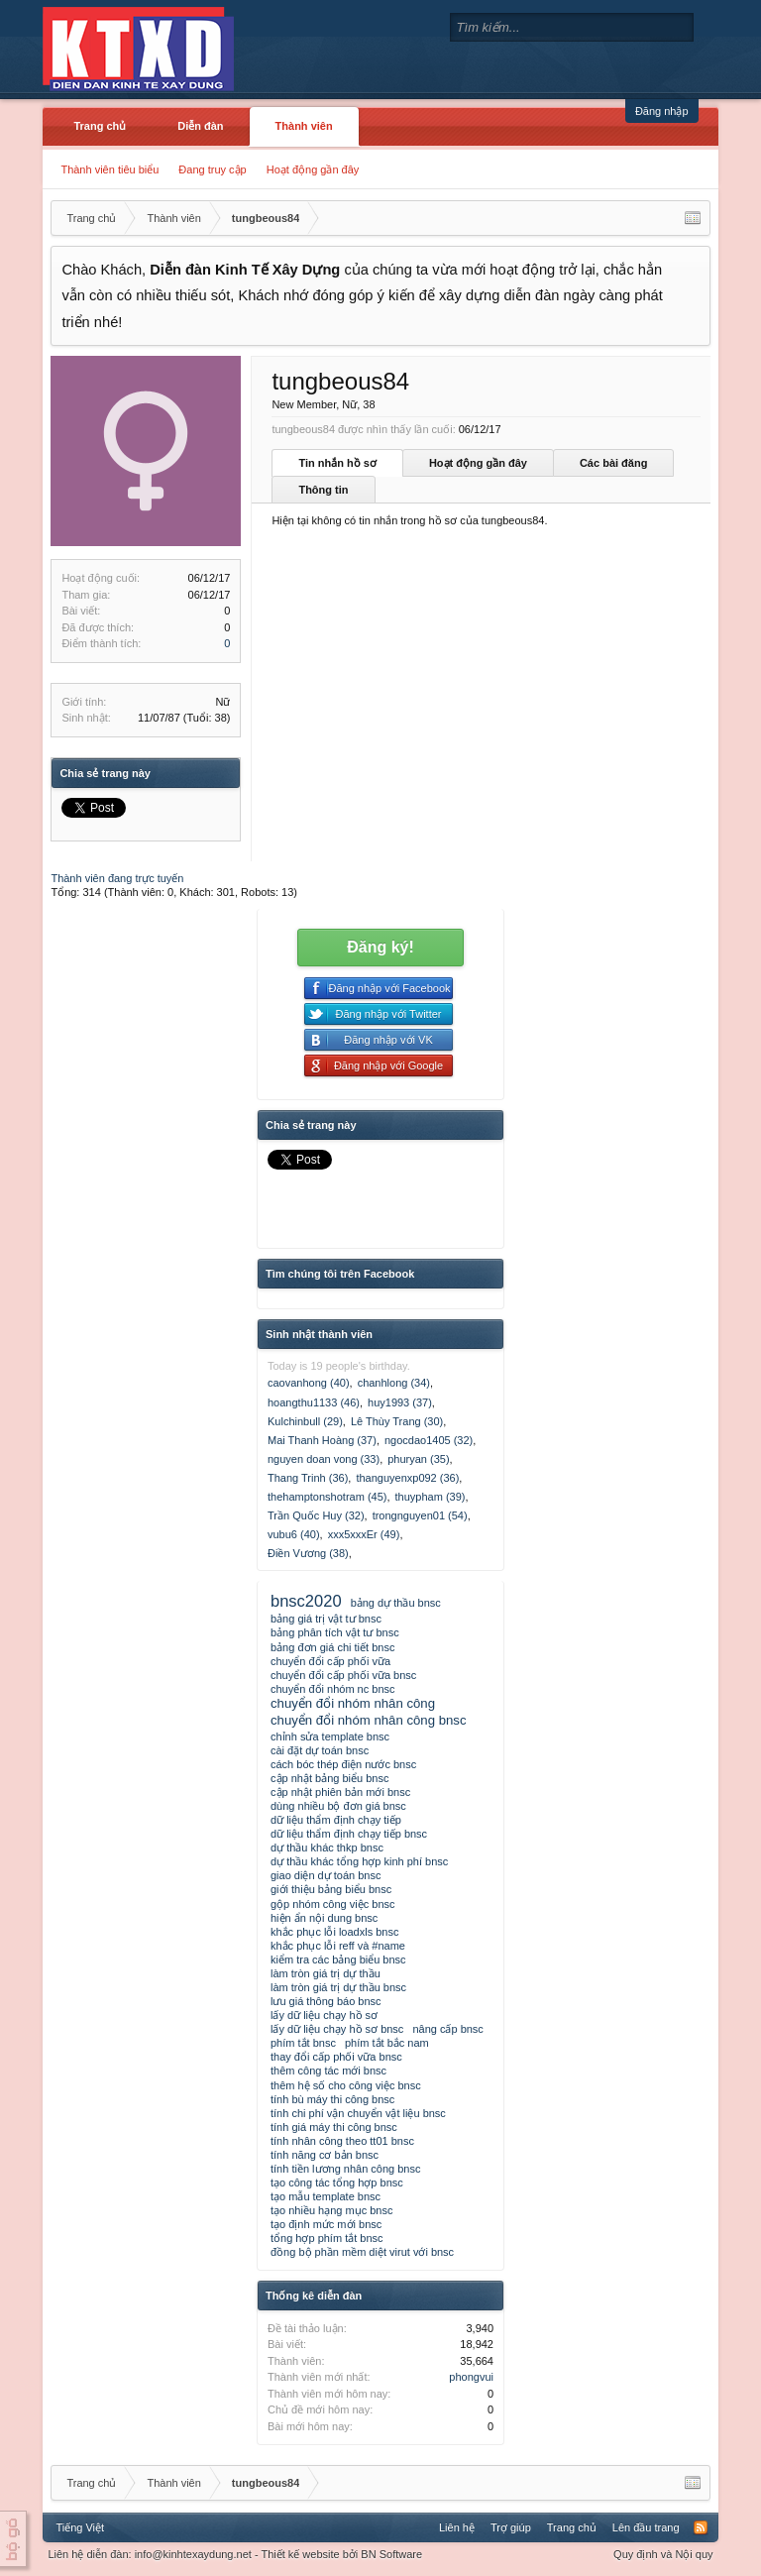 The width and height of the screenshot is (761, 2576). I want to click on dữ liệu thẩm định chạy tiếp bnsc, so click(349, 1834).